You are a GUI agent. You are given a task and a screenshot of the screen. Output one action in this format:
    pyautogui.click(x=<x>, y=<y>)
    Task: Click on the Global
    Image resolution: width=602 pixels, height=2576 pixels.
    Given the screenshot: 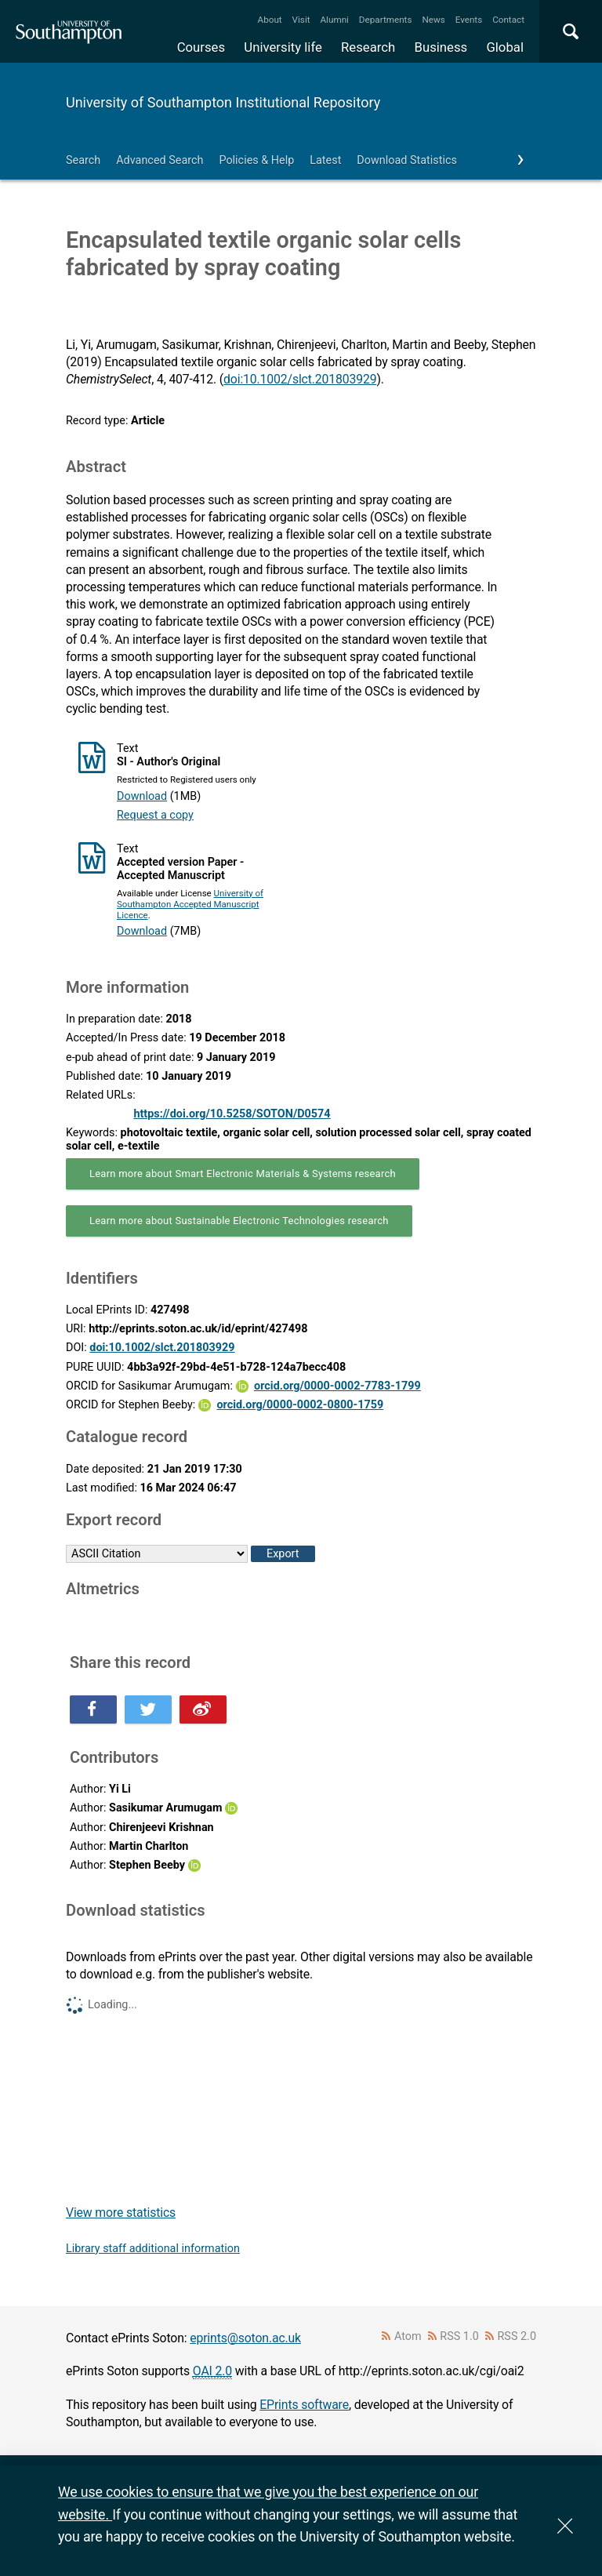 What is the action you would take?
    pyautogui.click(x=505, y=47)
    